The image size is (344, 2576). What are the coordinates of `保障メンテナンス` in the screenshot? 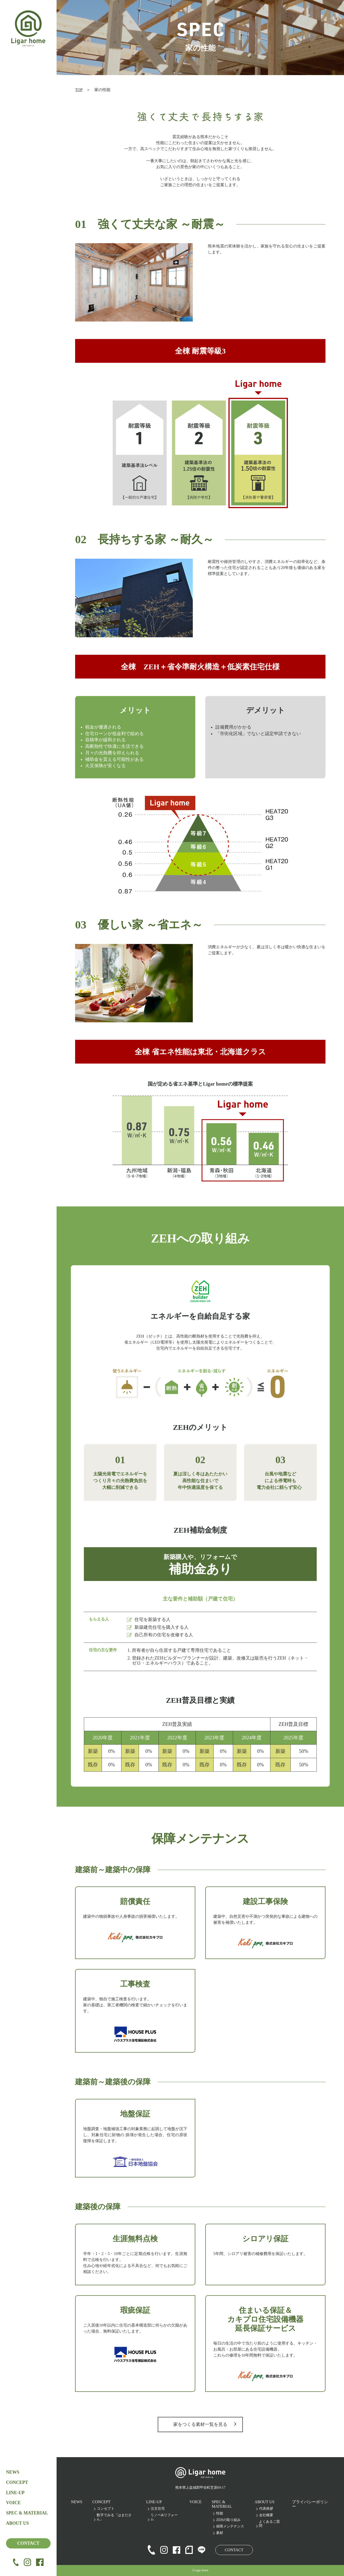 It's located at (230, 2526).